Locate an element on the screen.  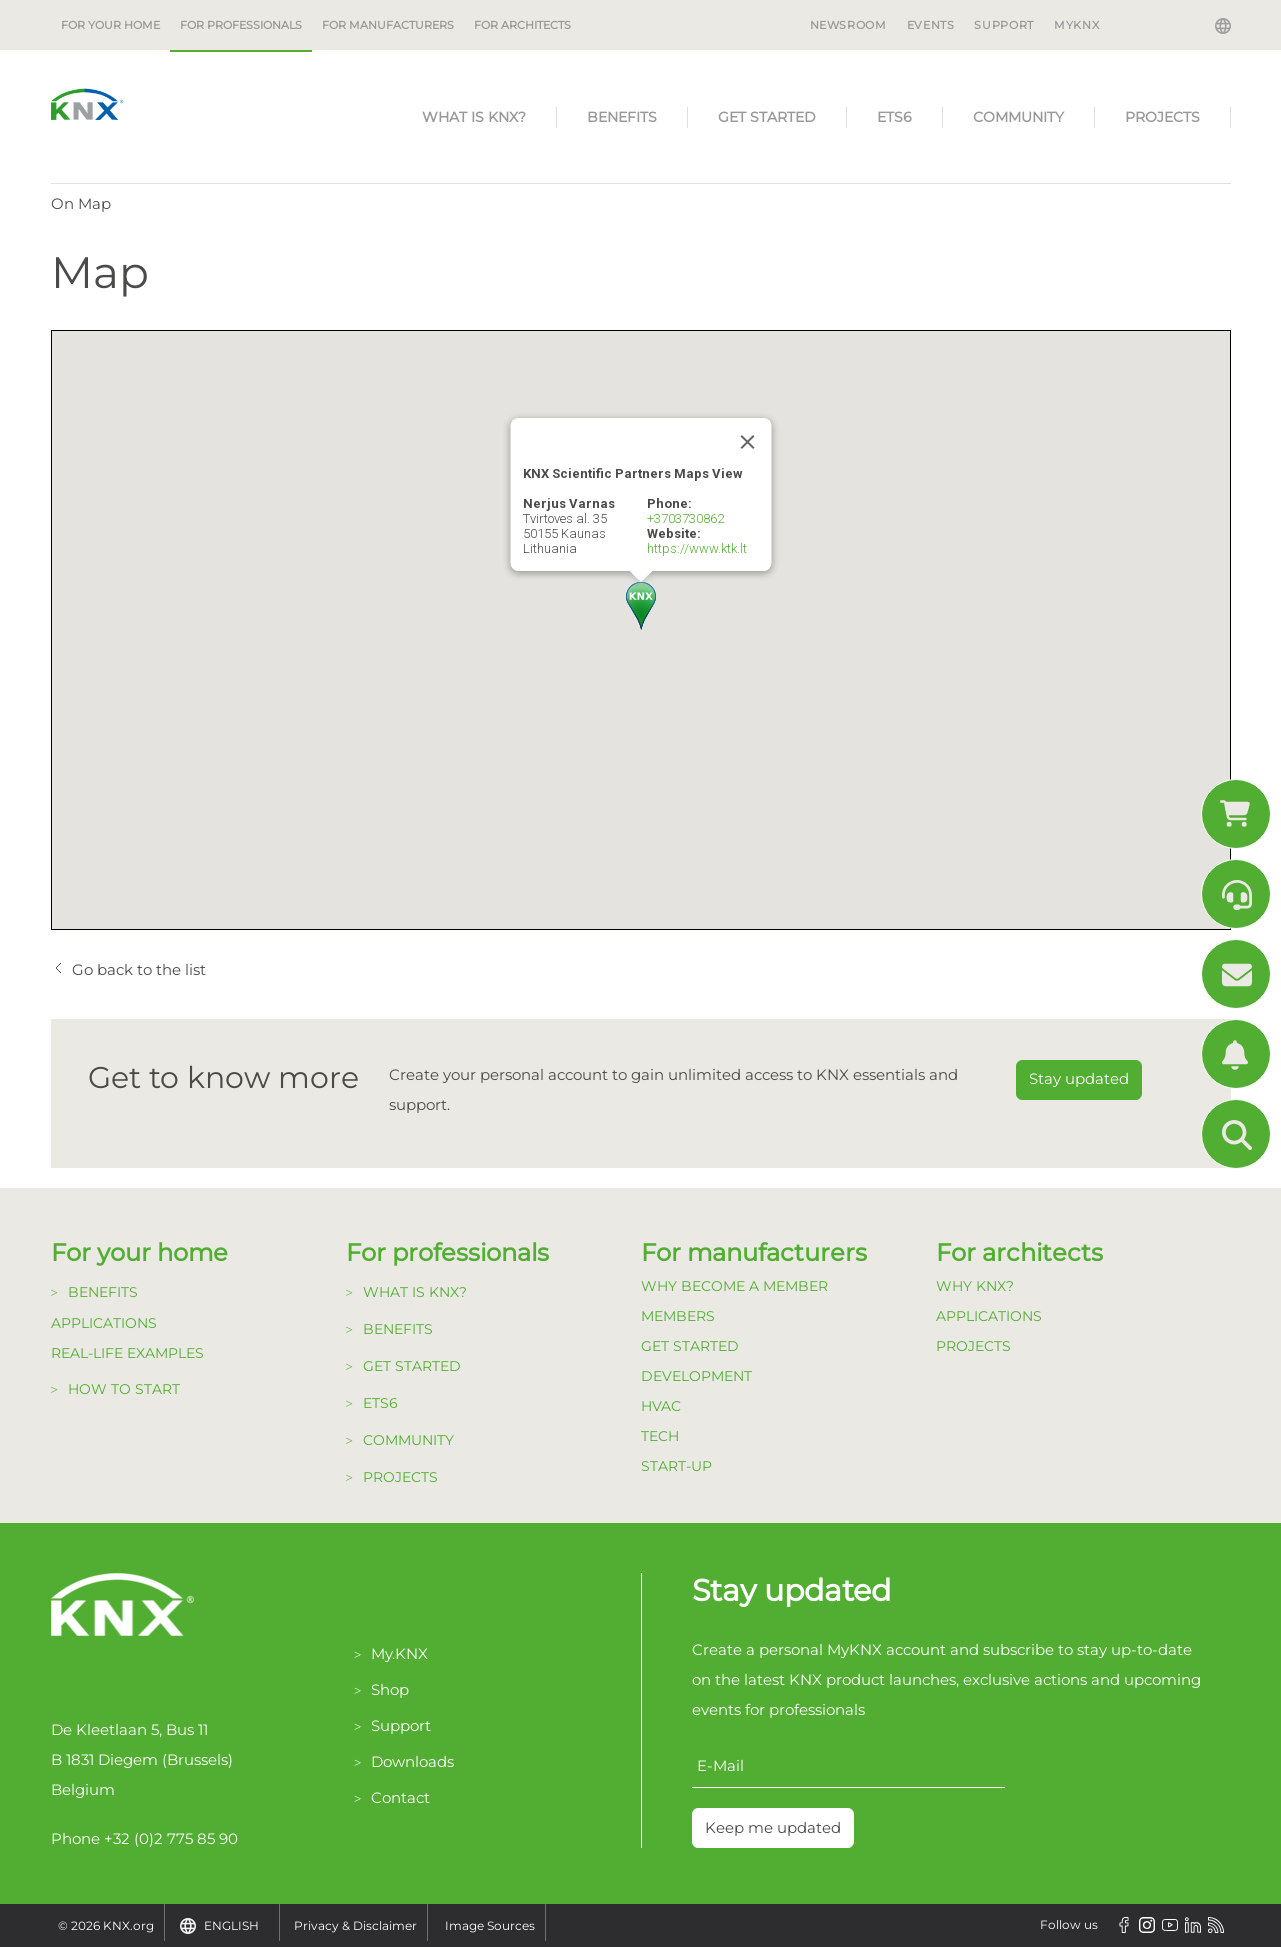
https://www.ktk.lt is located at coordinates (697, 548).